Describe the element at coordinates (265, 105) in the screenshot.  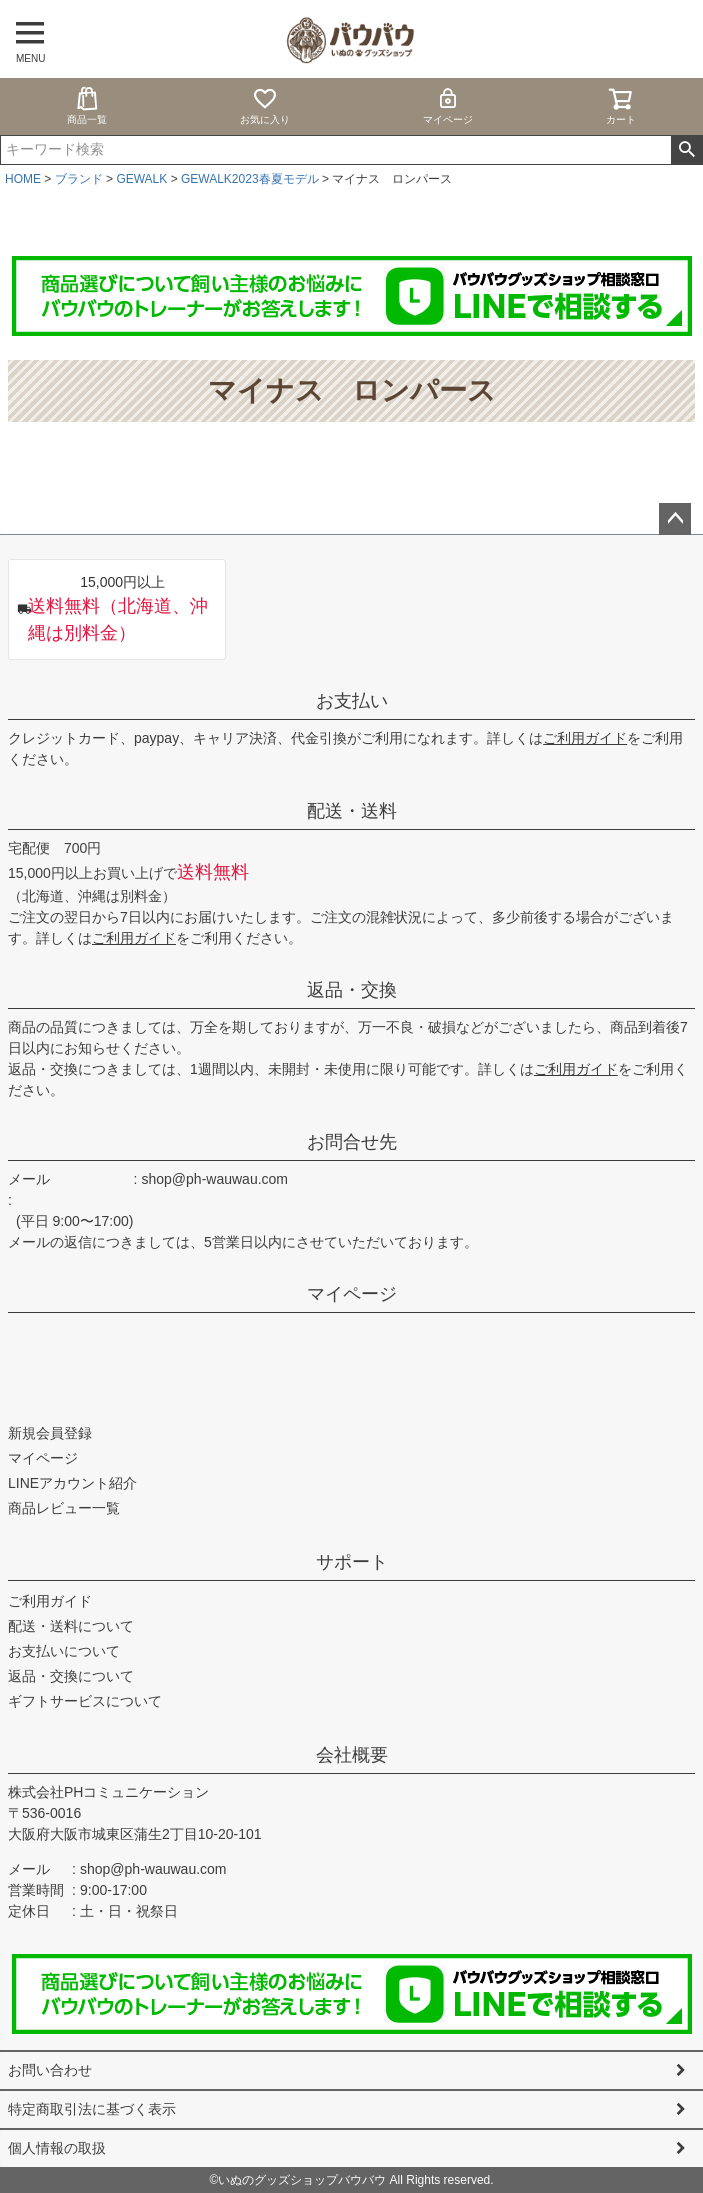
I see `お気に入り` at that location.